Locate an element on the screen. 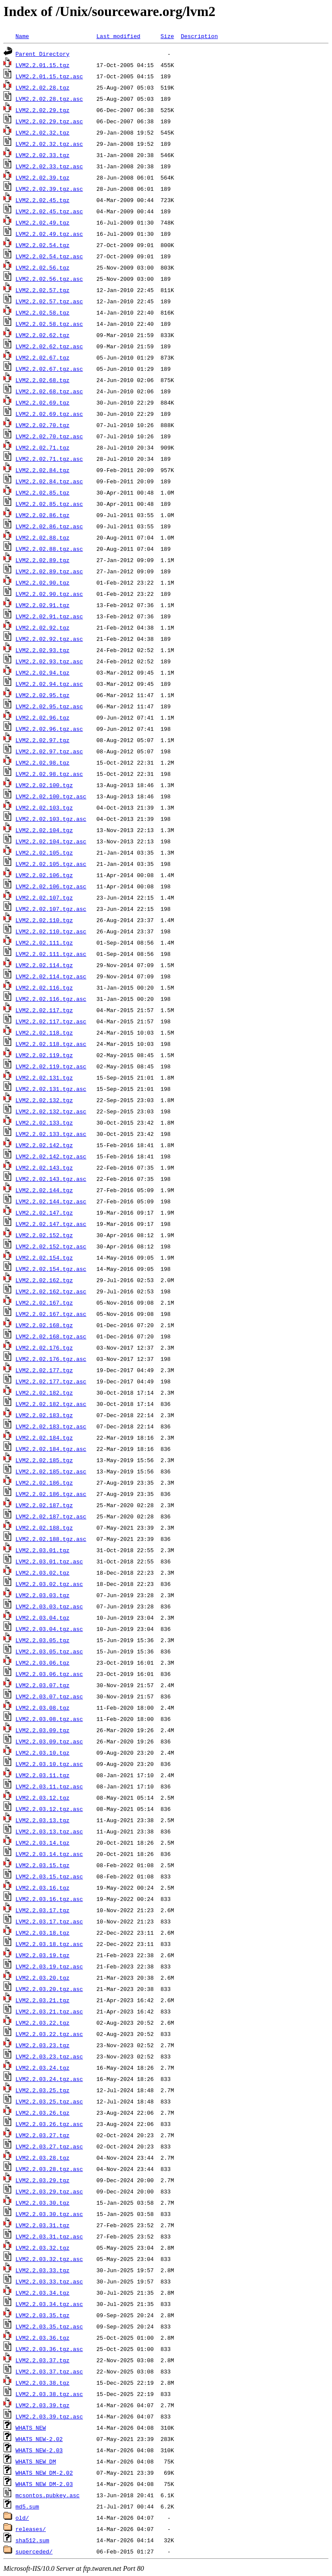  LVM2.2.03.24.tgz is located at coordinates (43, 2067).